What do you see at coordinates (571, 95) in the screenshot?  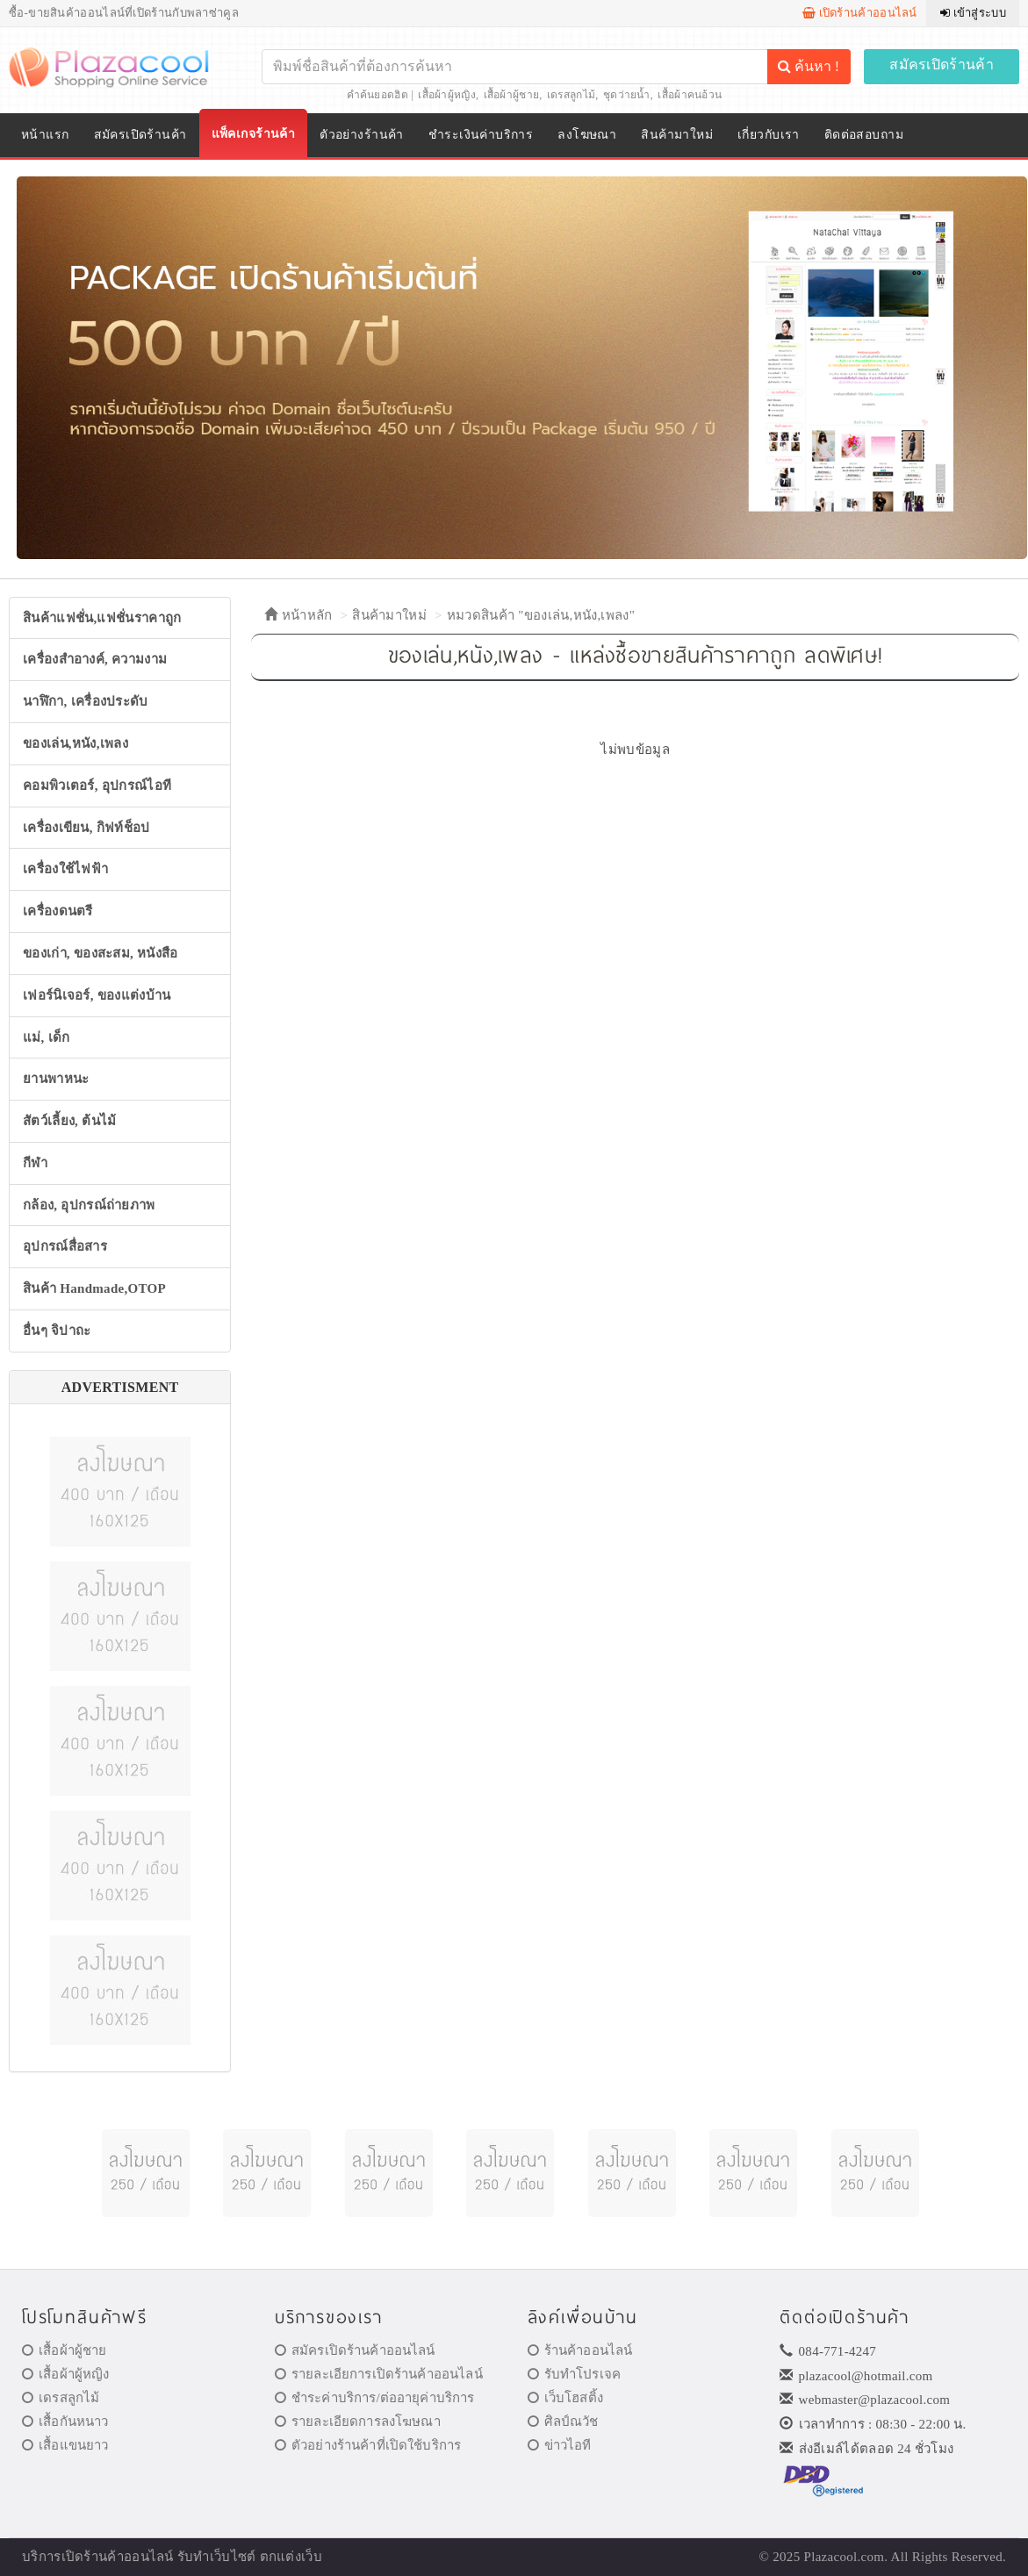 I see `เดรสลูกไม้` at bounding box center [571, 95].